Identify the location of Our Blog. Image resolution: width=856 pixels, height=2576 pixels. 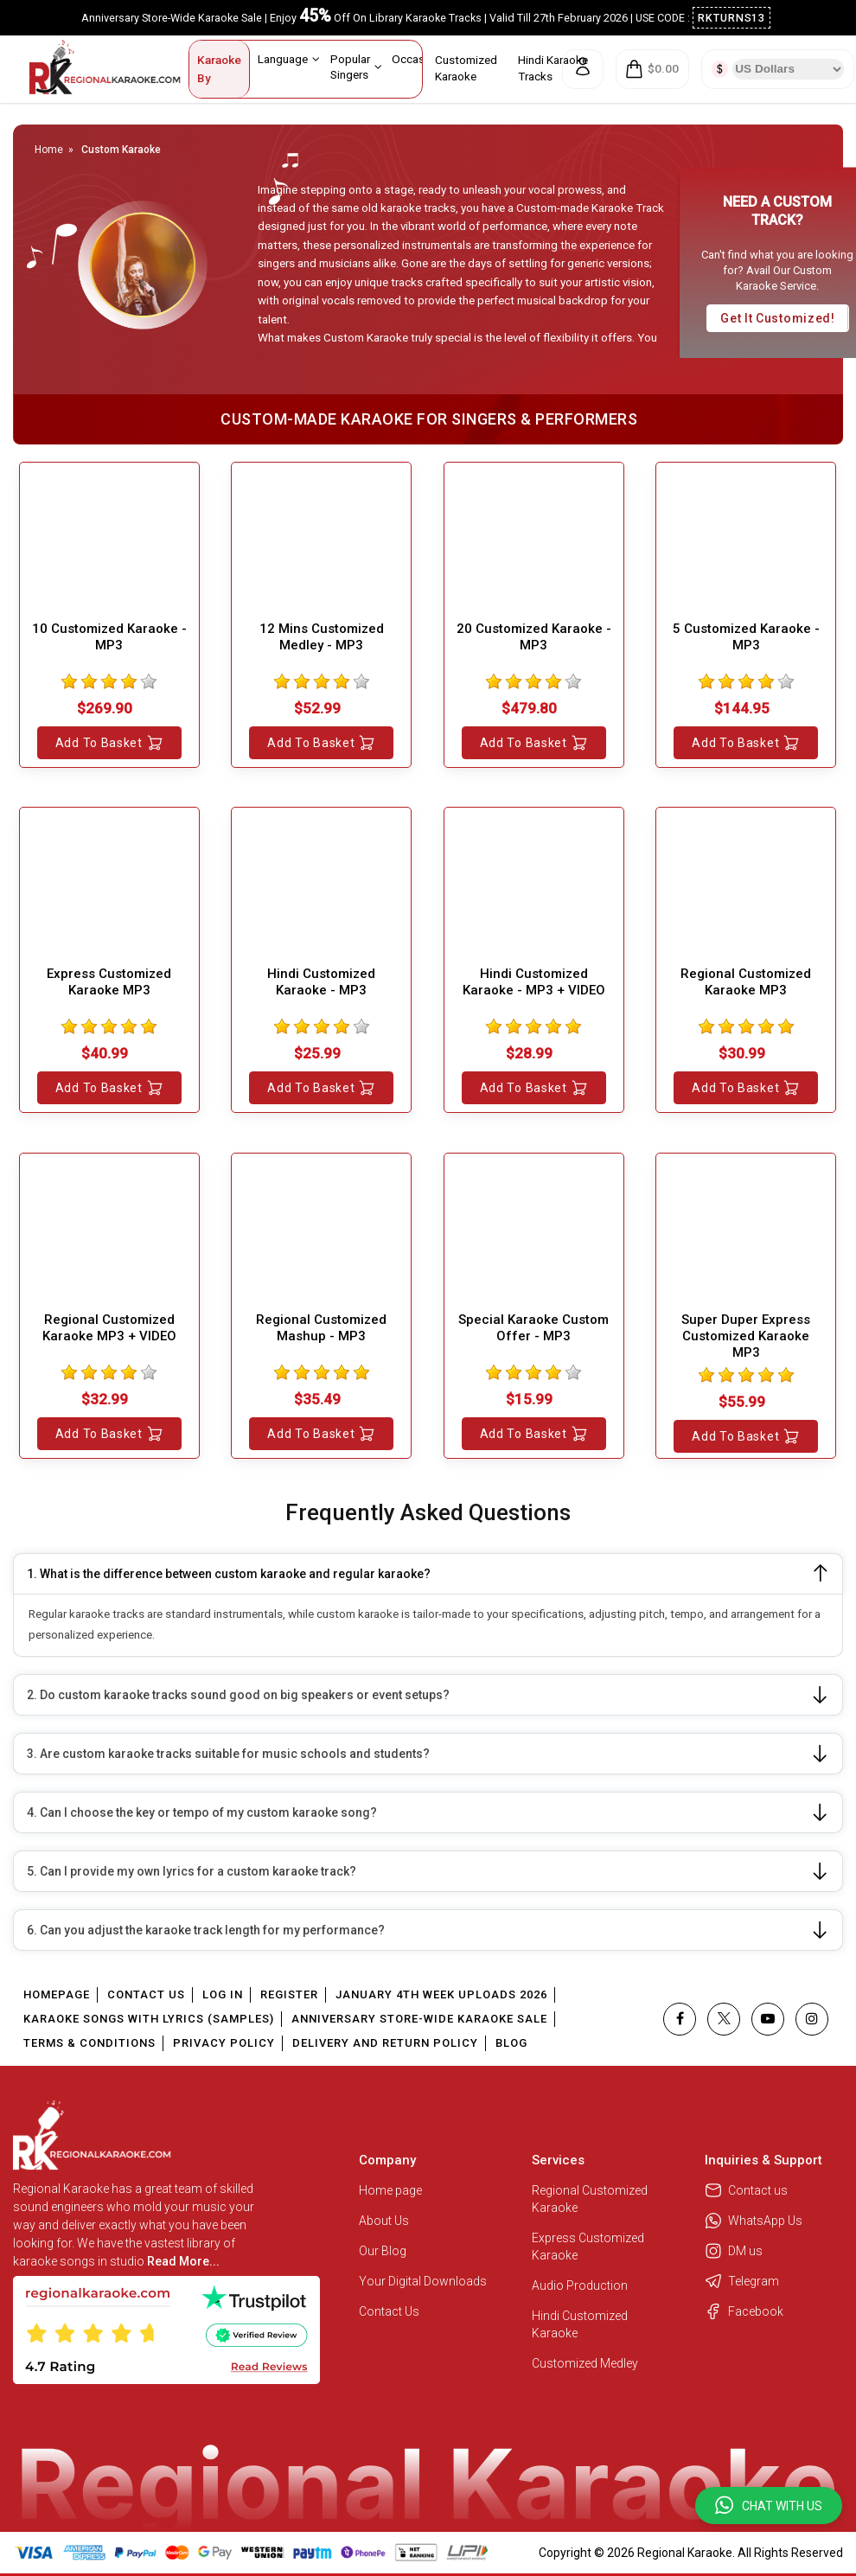
(382, 2251).